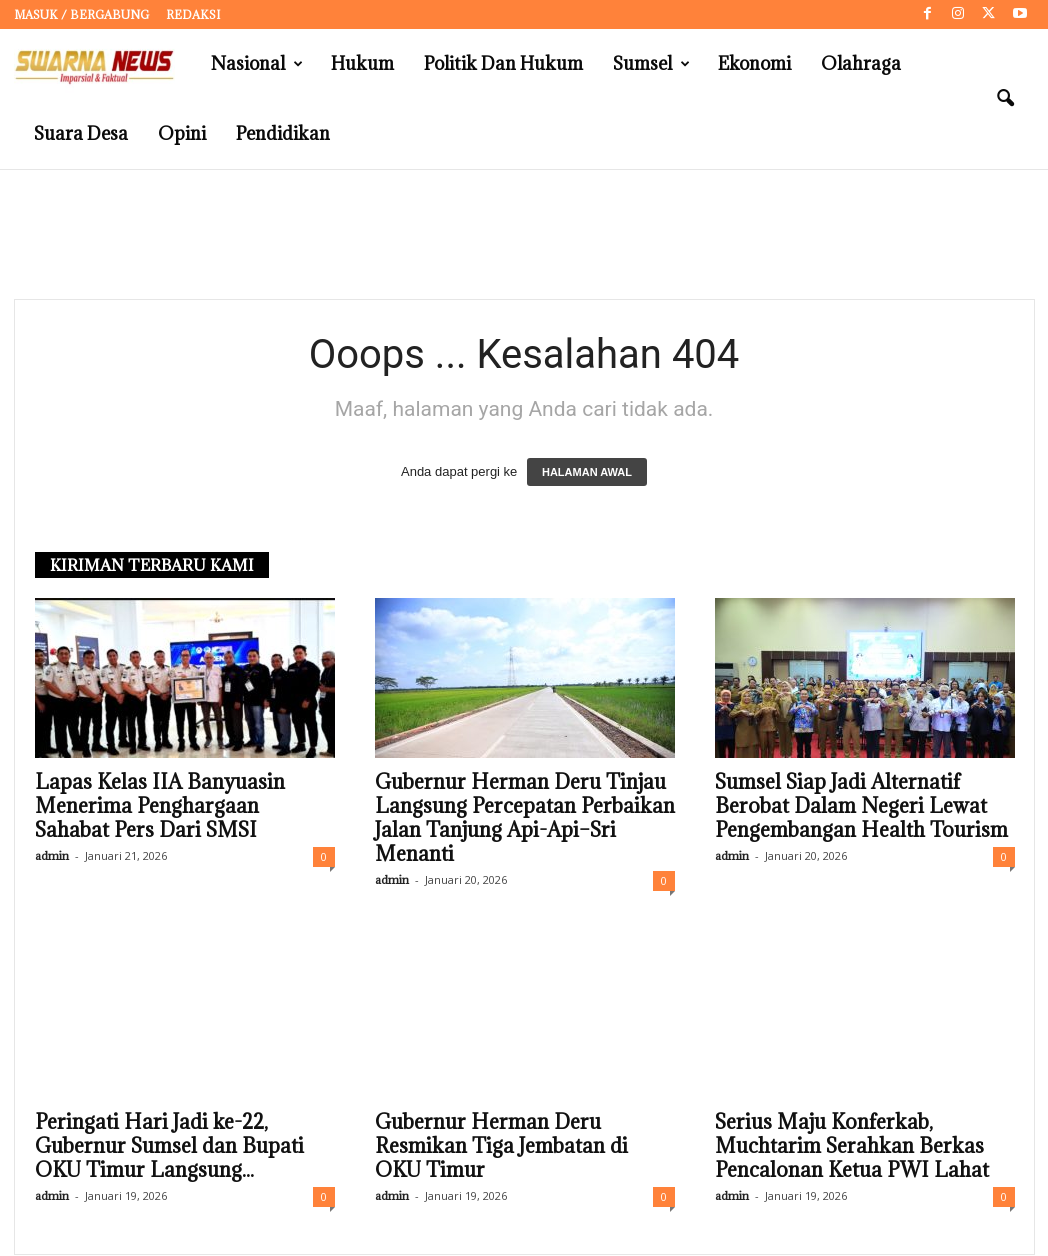 This screenshot has height=1256, width=1048. What do you see at coordinates (81, 14) in the screenshot?
I see `Masuk / Bergabung` at bounding box center [81, 14].